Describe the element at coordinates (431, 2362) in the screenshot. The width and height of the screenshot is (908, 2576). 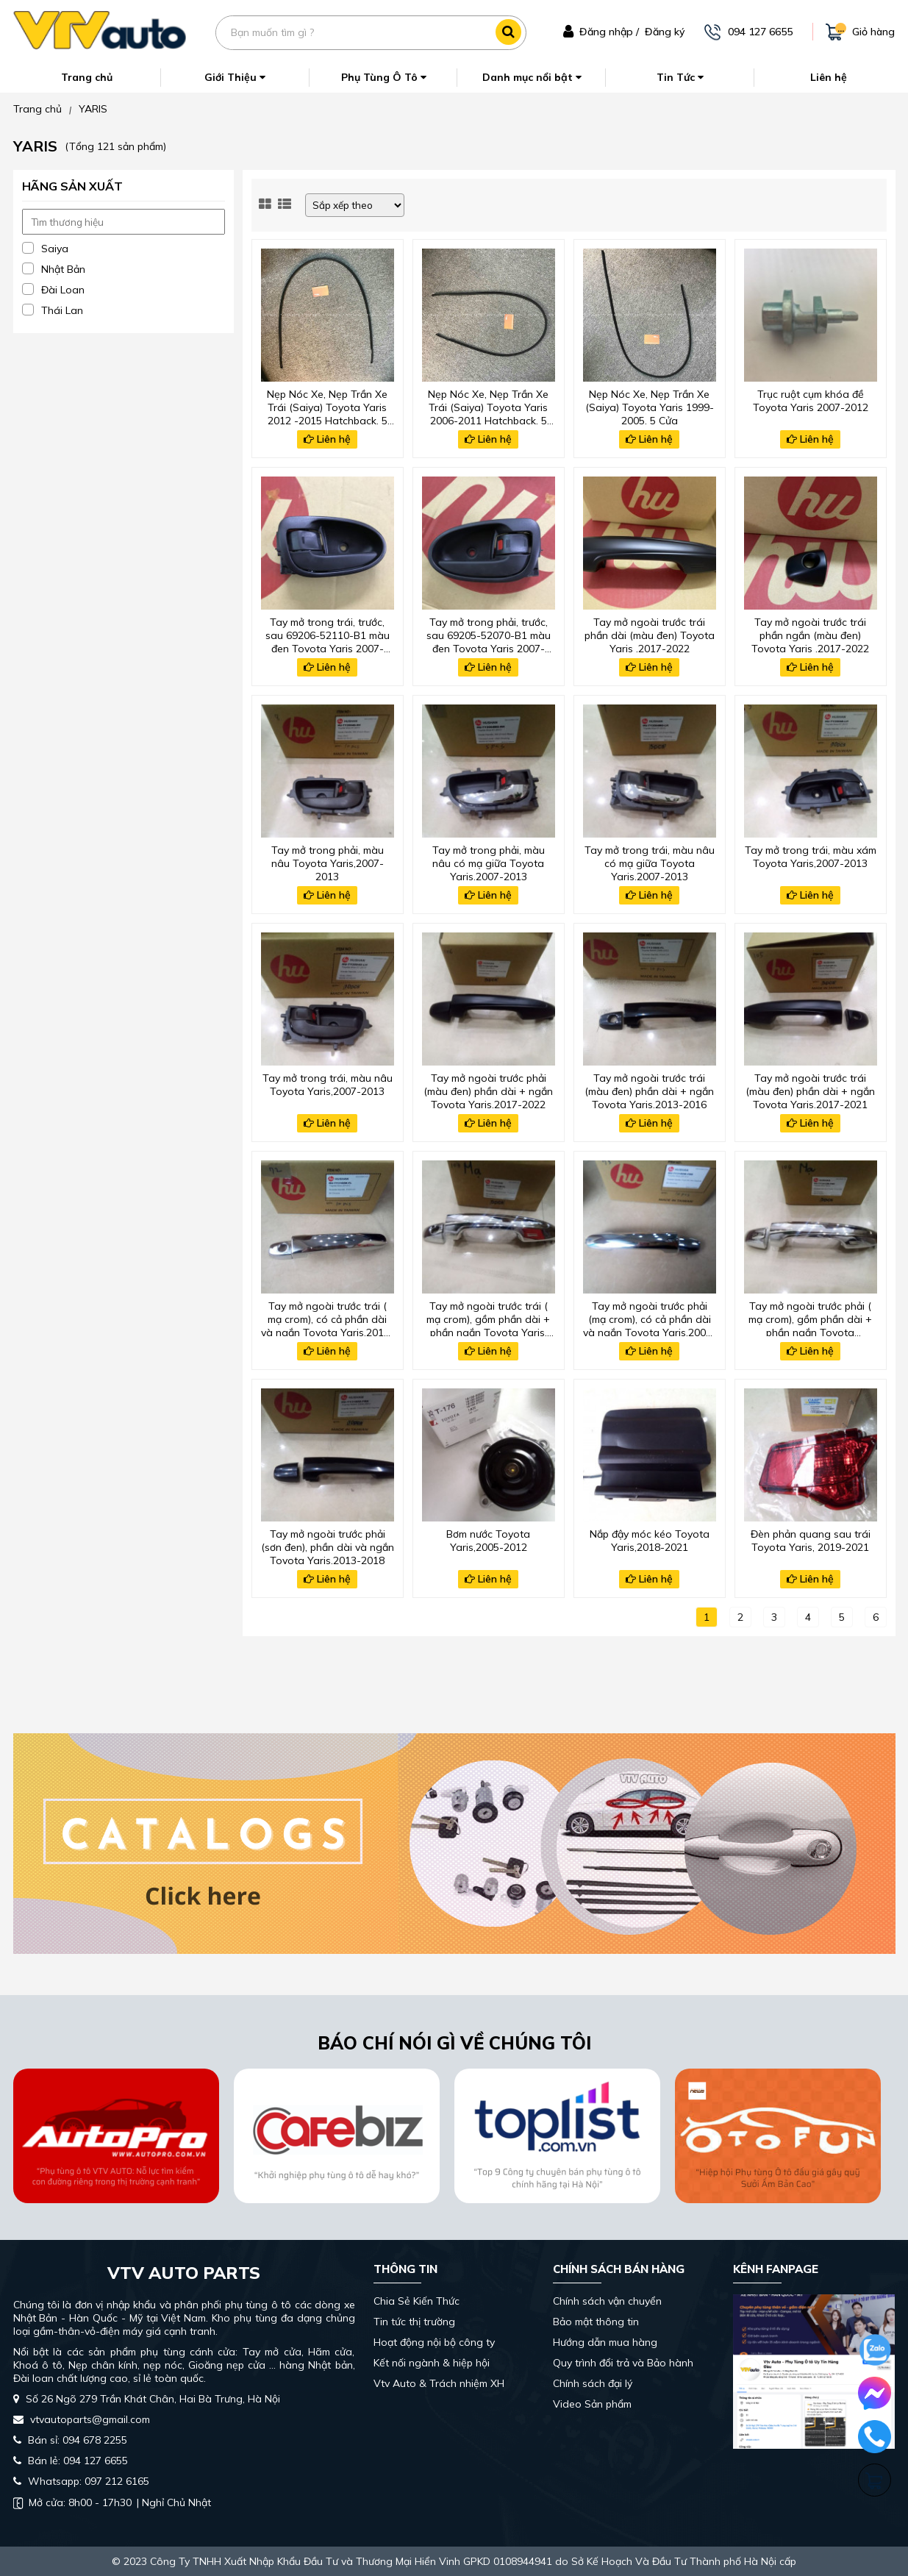
I see `Kết nối ngành & hiệp hội` at that location.